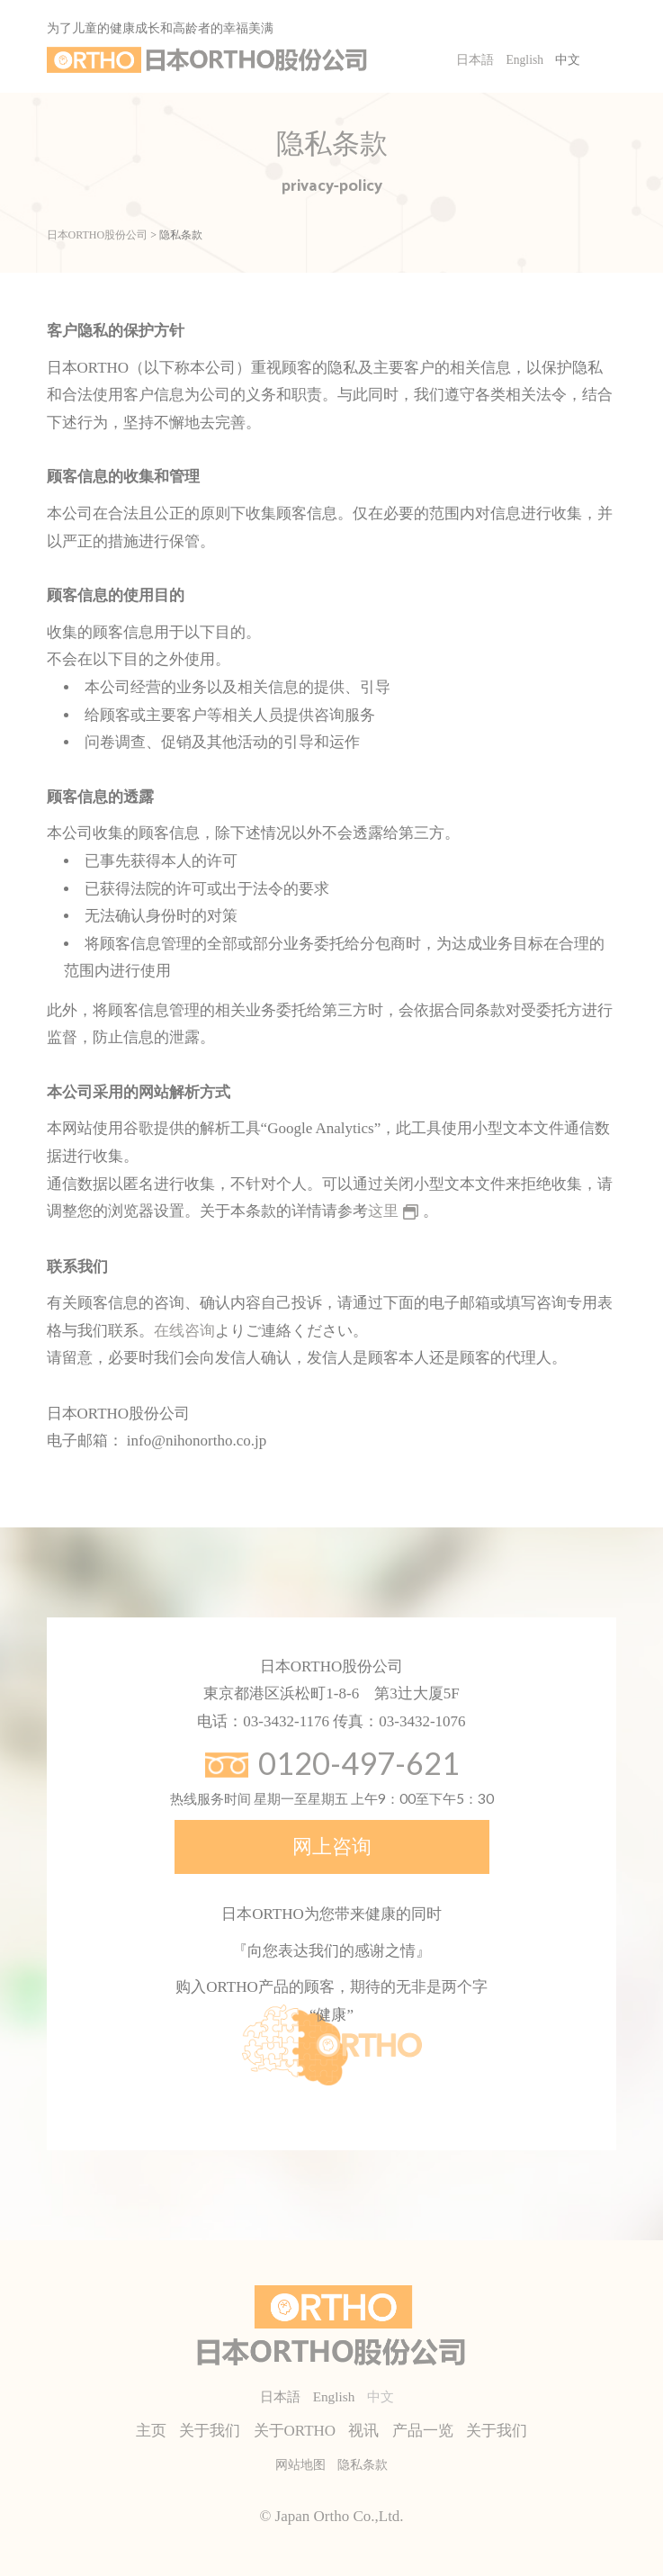  Describe the element at coordinates (524, 60) in the screenshot. I see `English` at that location.